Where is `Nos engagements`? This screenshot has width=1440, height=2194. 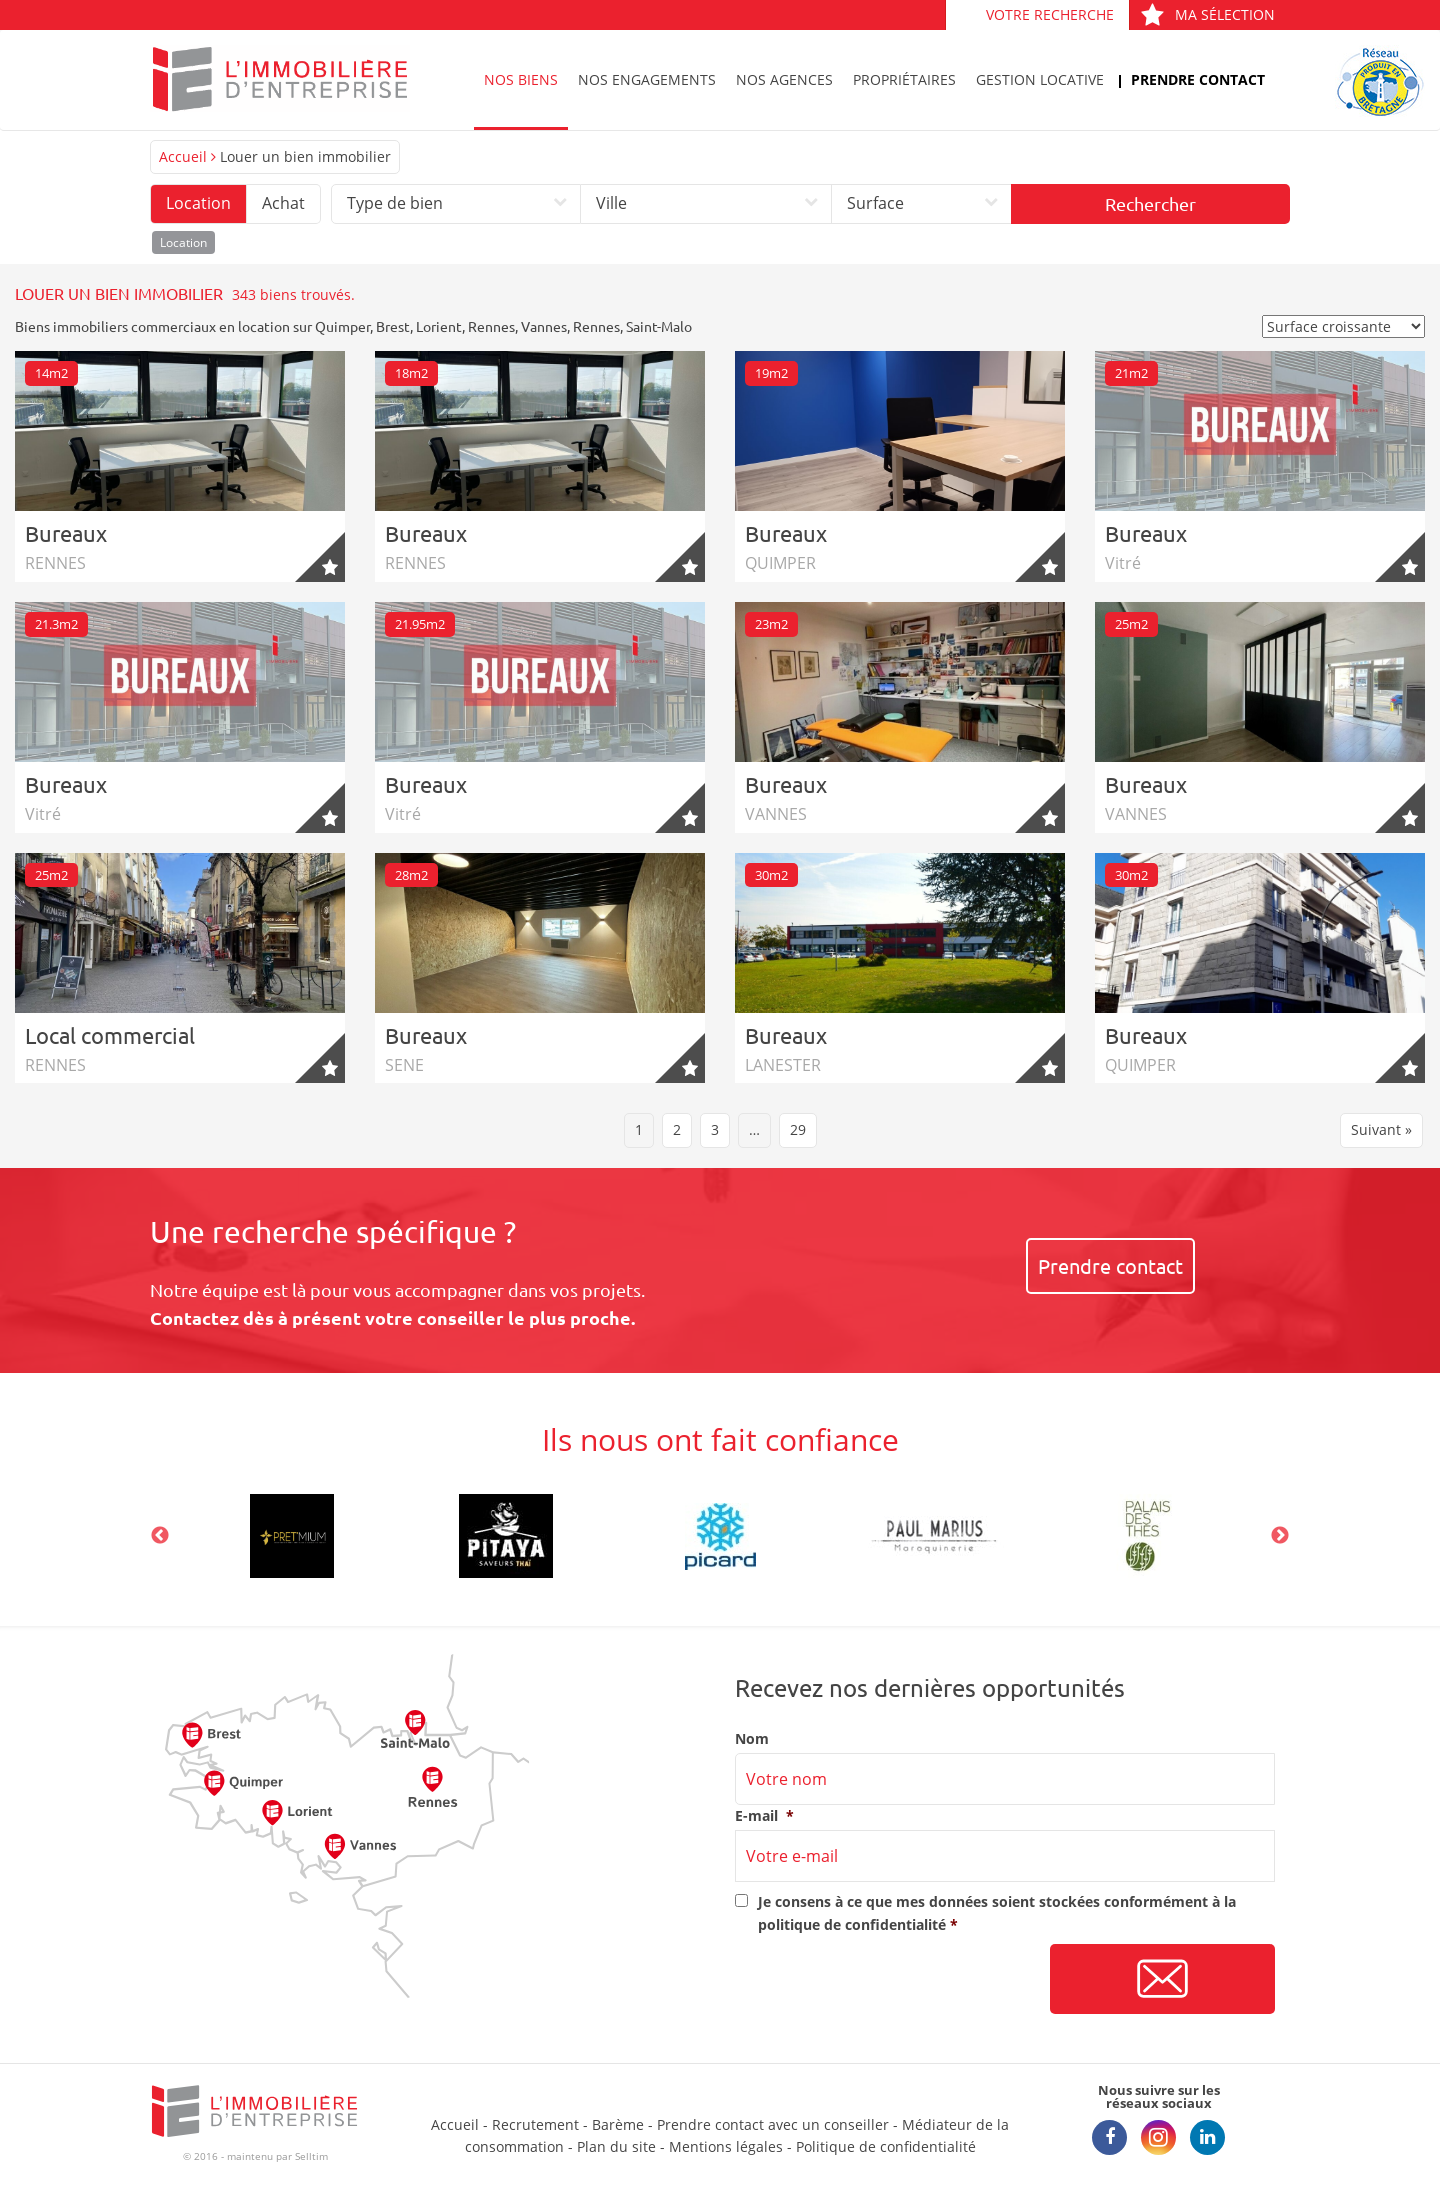
Nos engagements is located at coordinates (647, 79).